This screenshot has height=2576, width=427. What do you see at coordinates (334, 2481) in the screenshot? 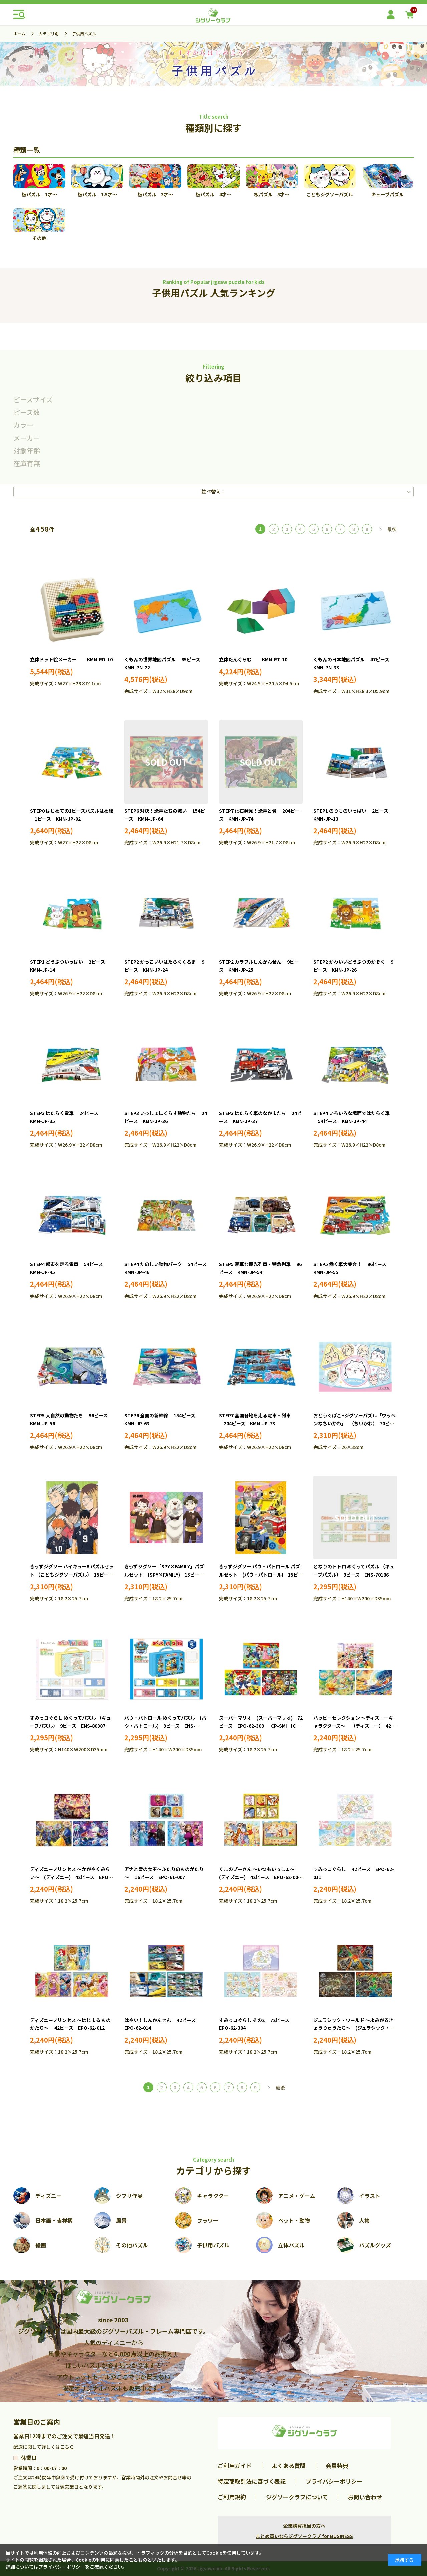
I see `プライバシーポリシー` at bounding box center [334, 2481].